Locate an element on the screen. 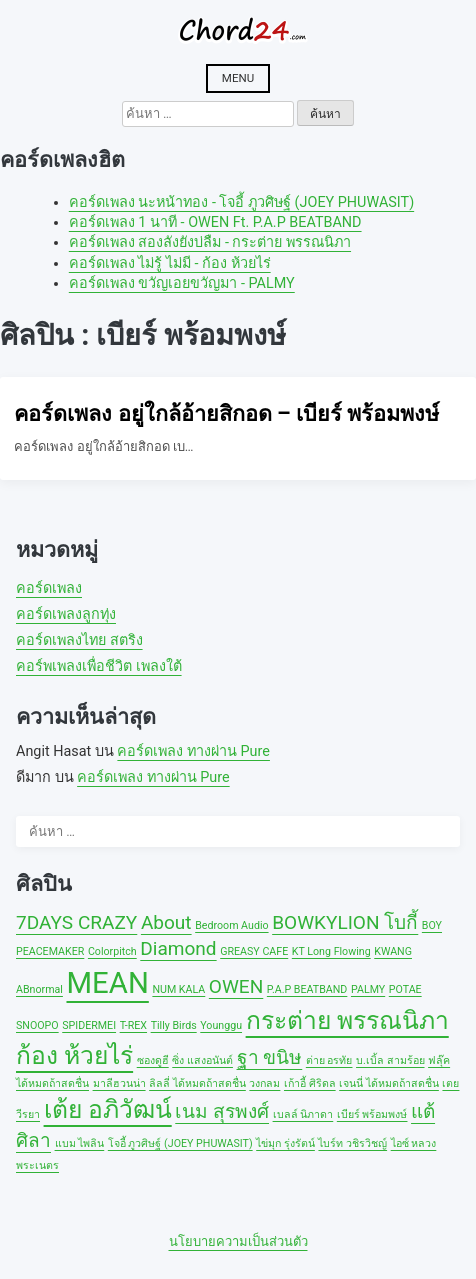 This screenshot has height=1279, width=476. Colorpitch [Colorpitch (1 รายการ)] is located at coordinates (112, 951).